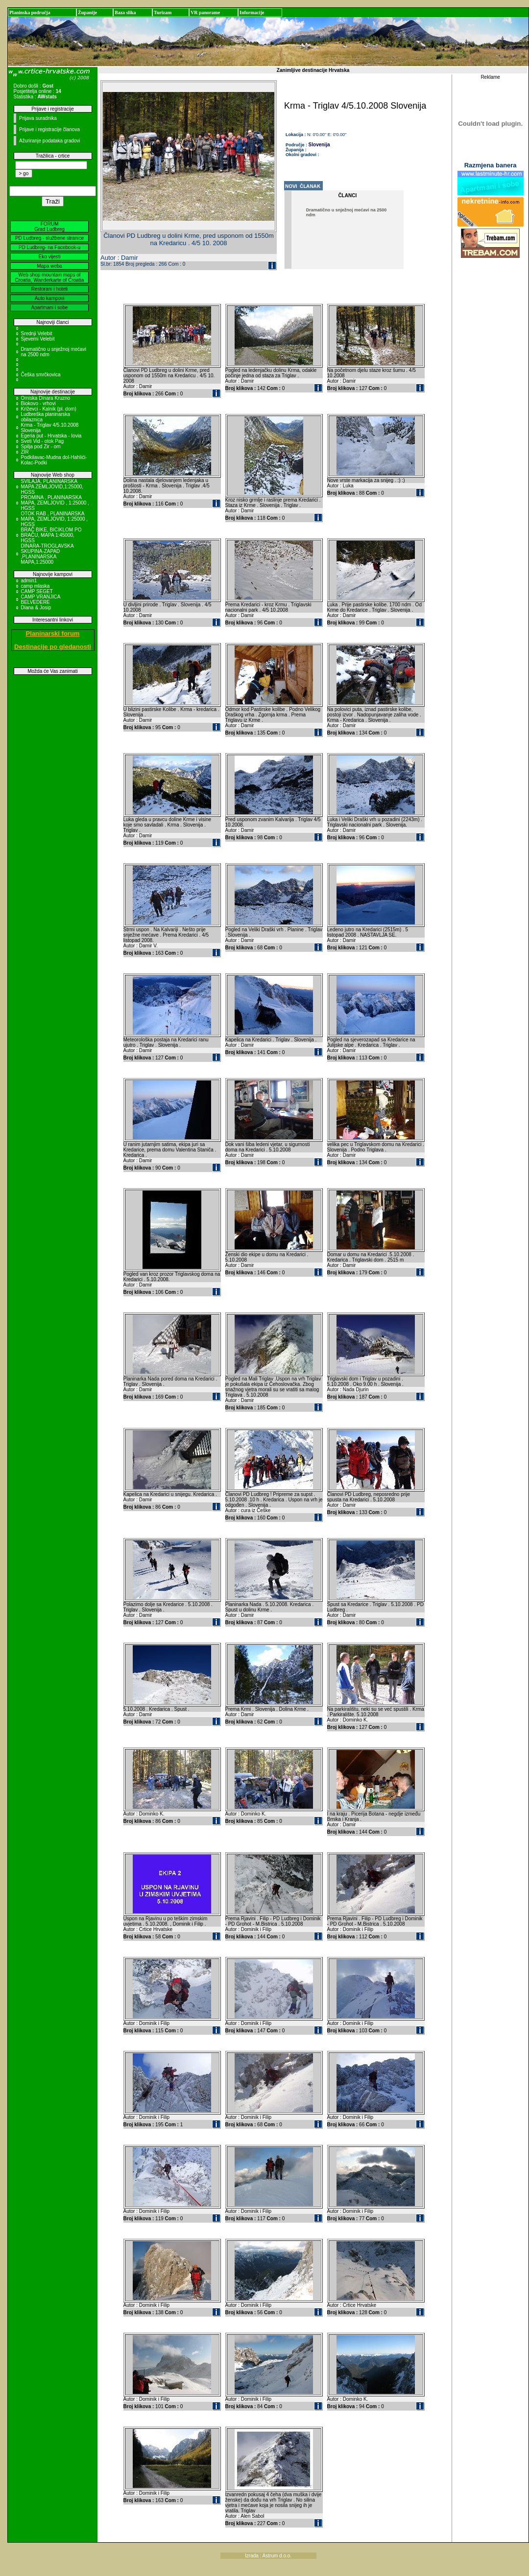  Describe the element at coordinates (252, 12) in the screenshot. I see `Informacije` at that location.